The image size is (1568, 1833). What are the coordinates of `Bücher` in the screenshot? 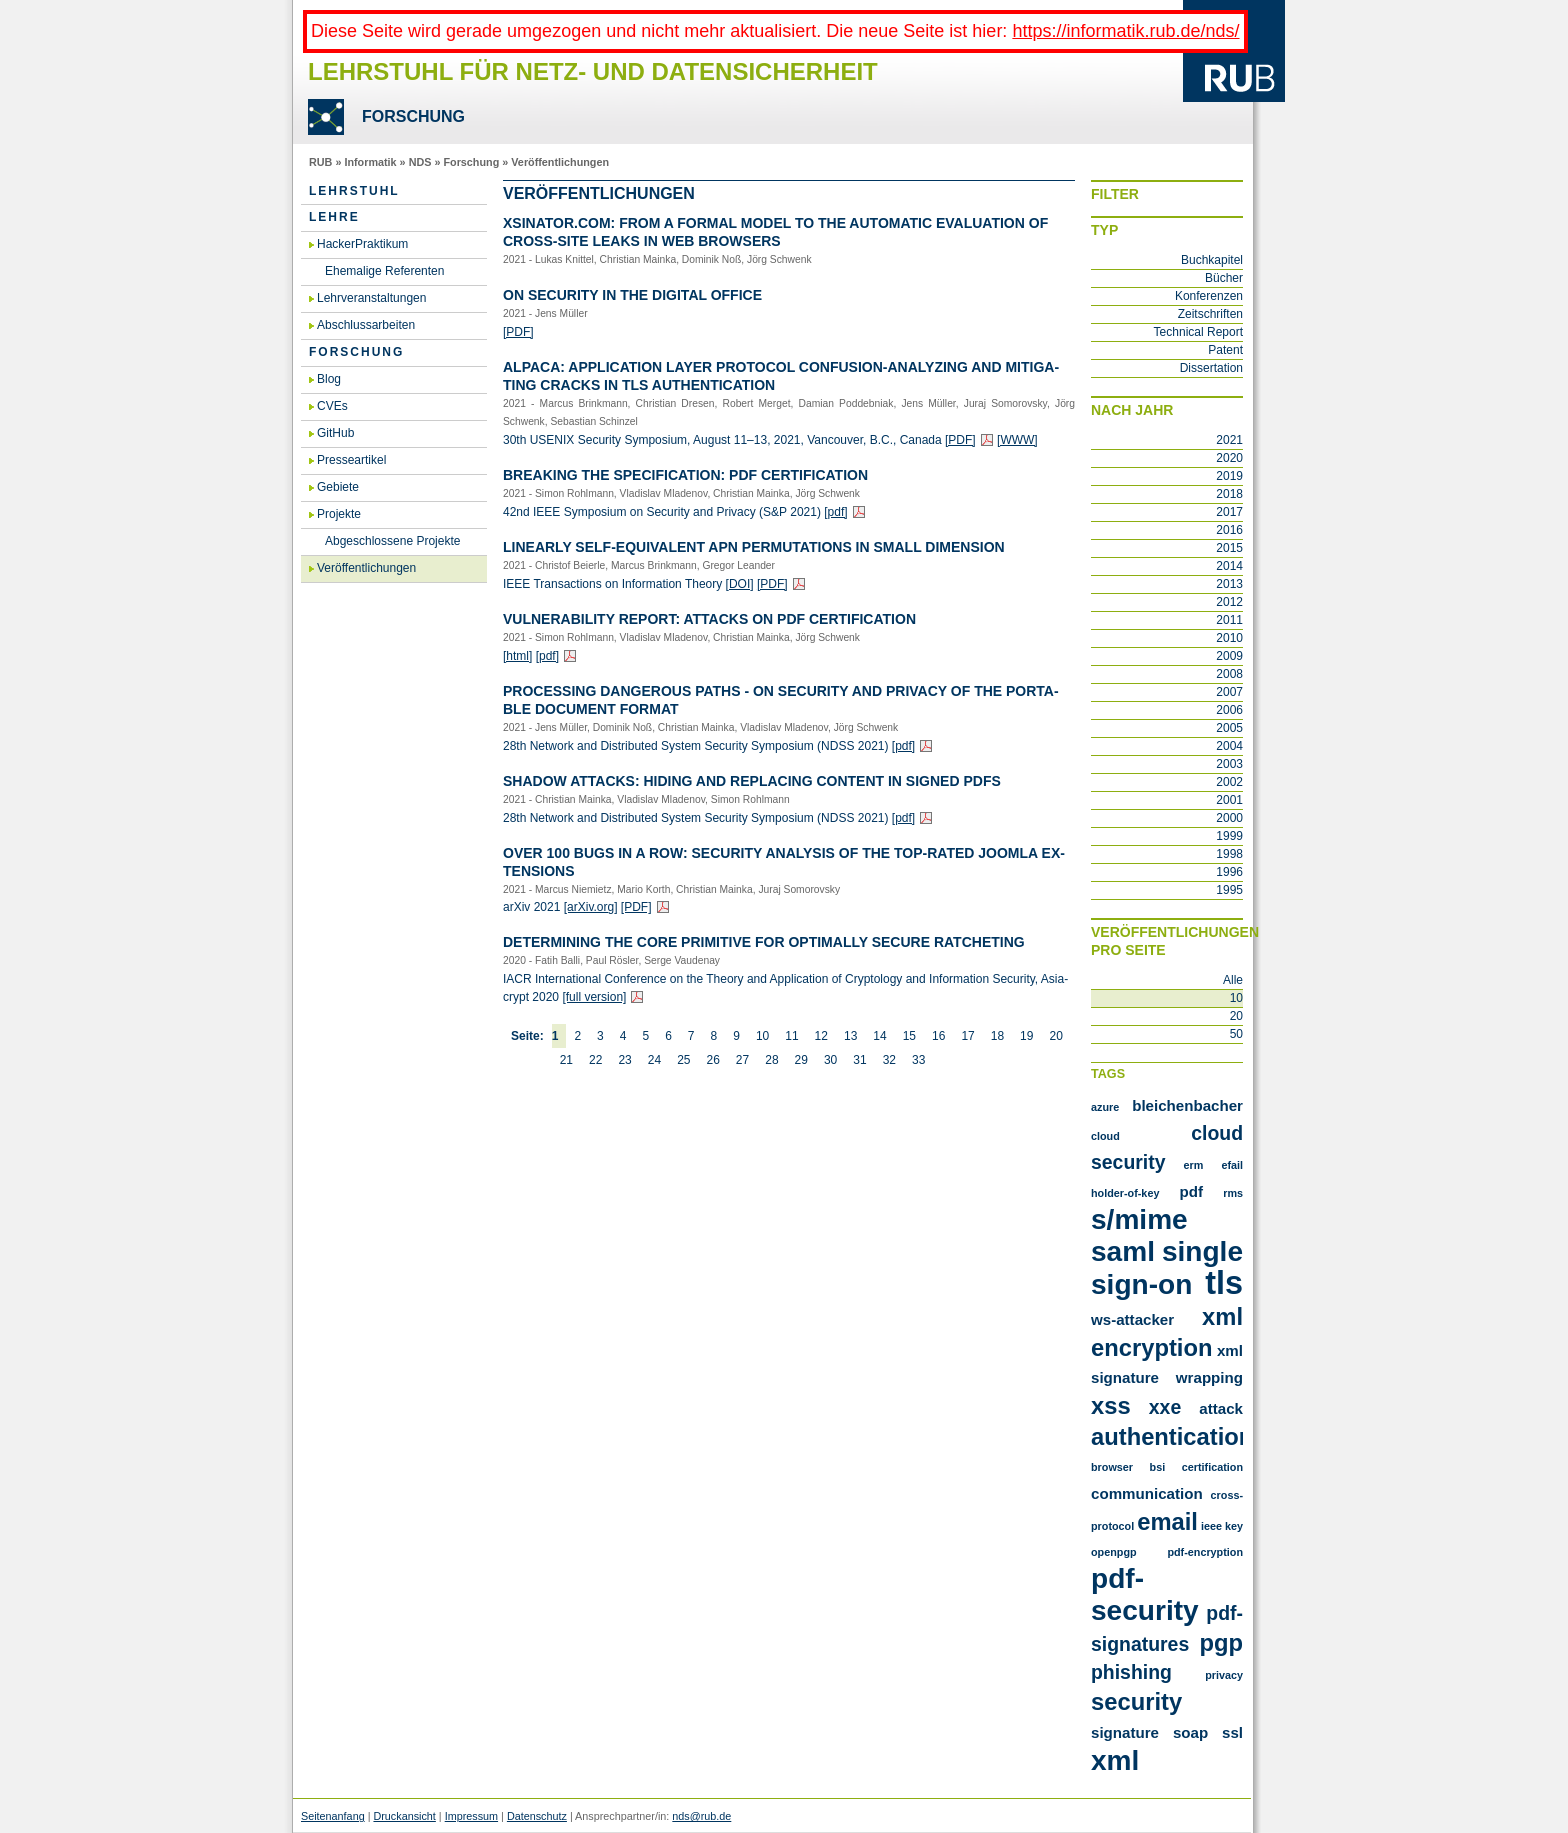 It's located at (1224, 278).